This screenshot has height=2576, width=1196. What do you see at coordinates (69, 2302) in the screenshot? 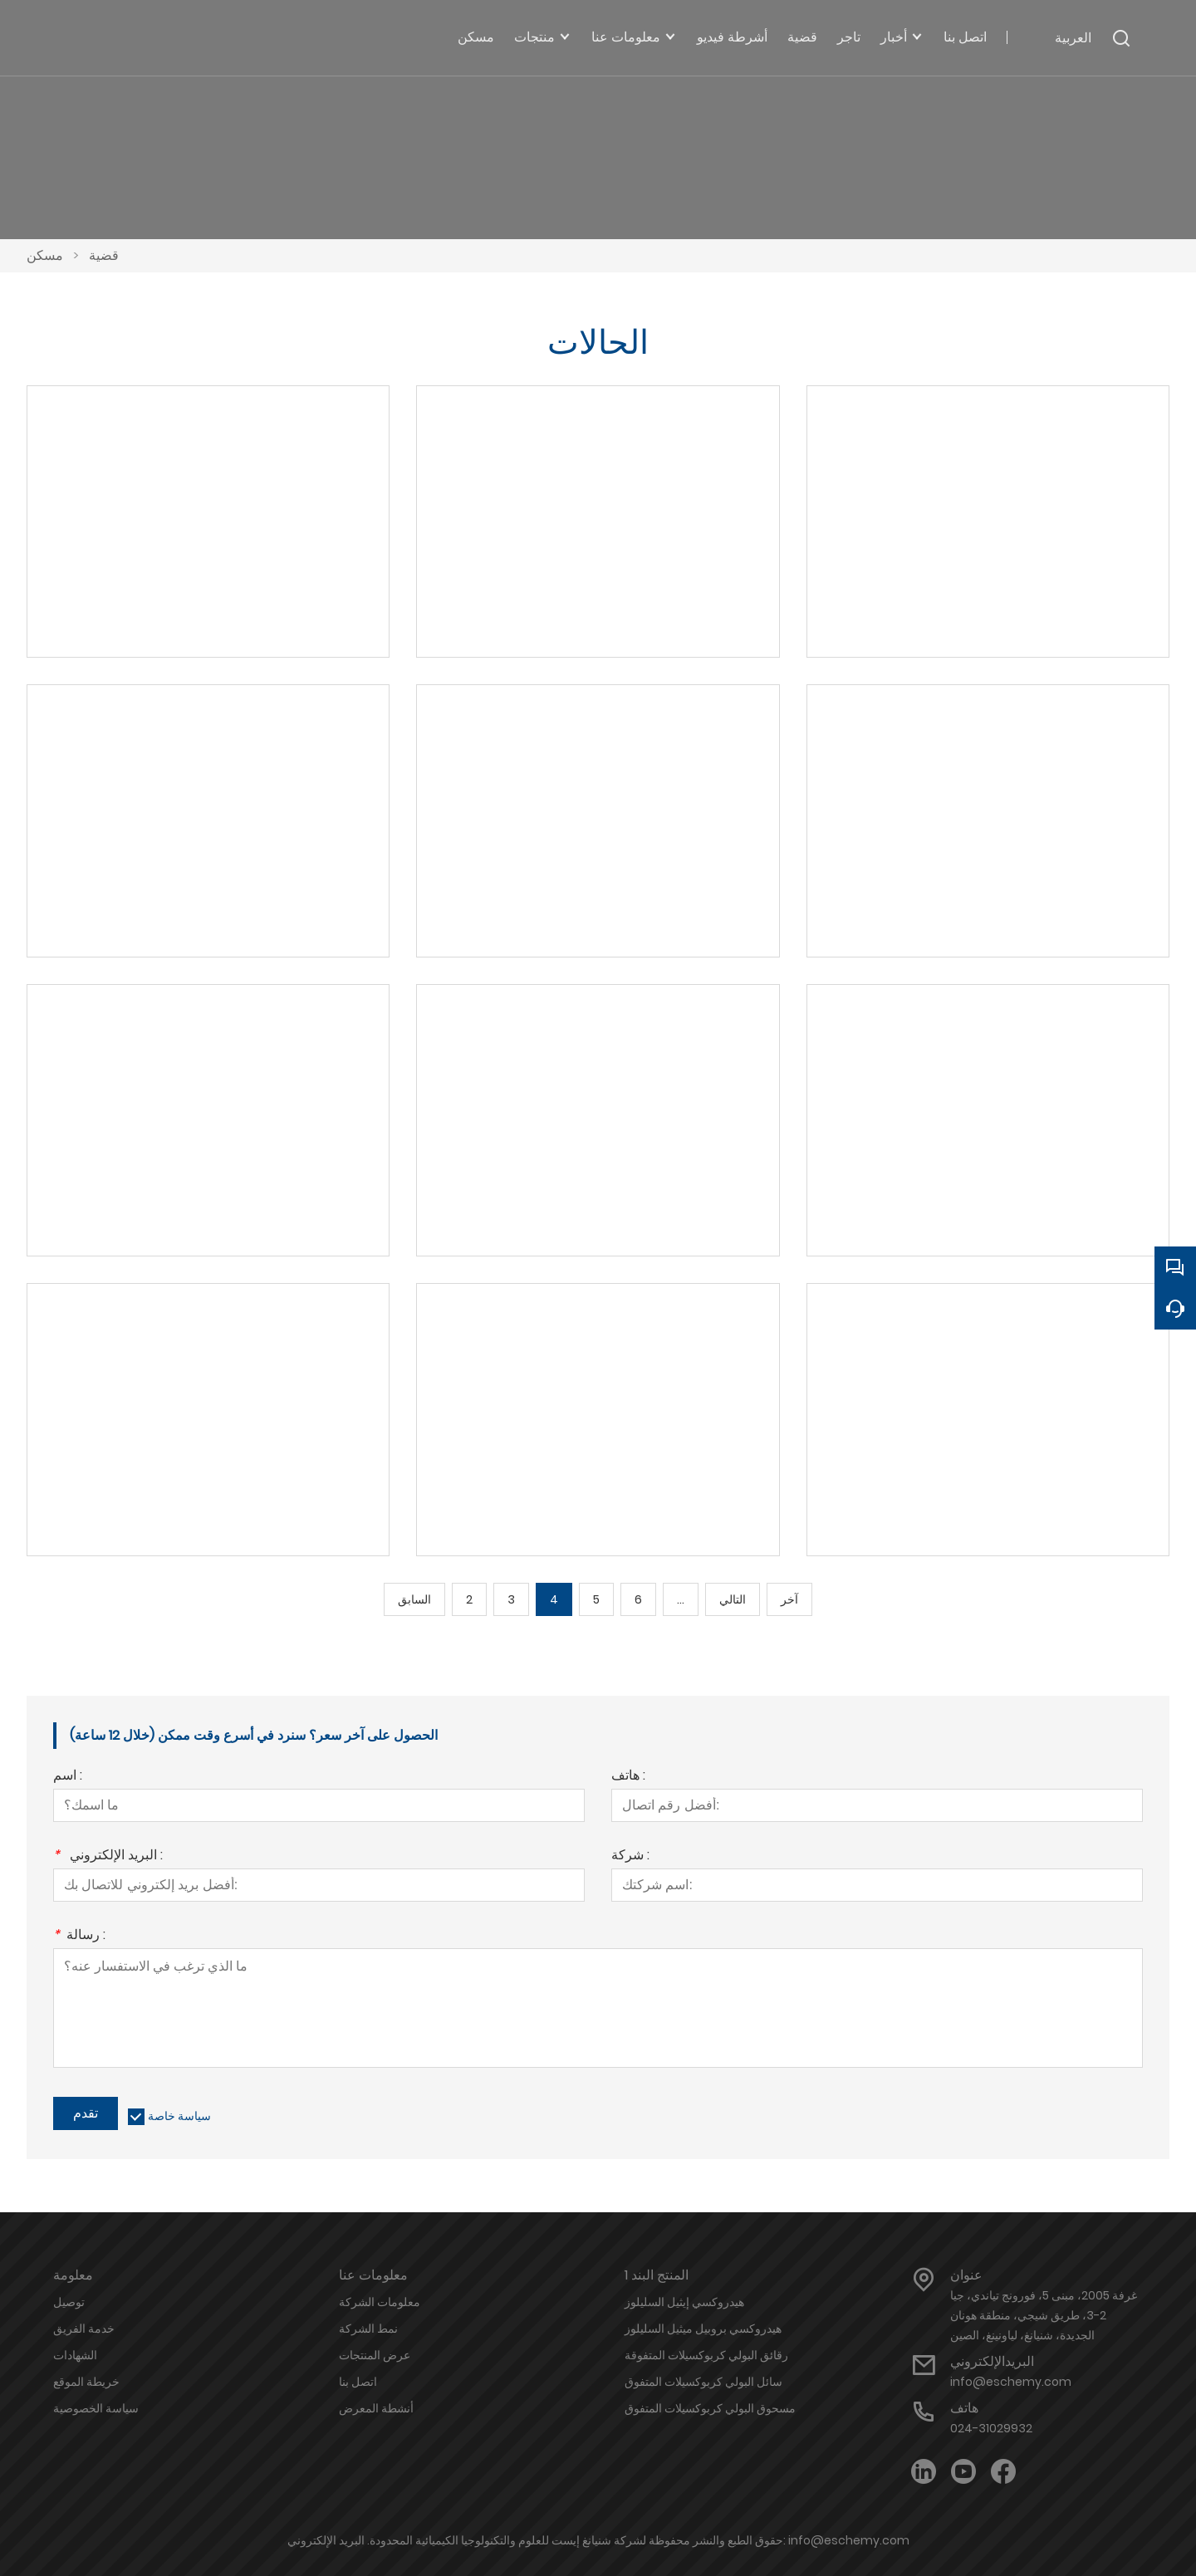
I see `توصيل` at bounding box center [69, 2302].